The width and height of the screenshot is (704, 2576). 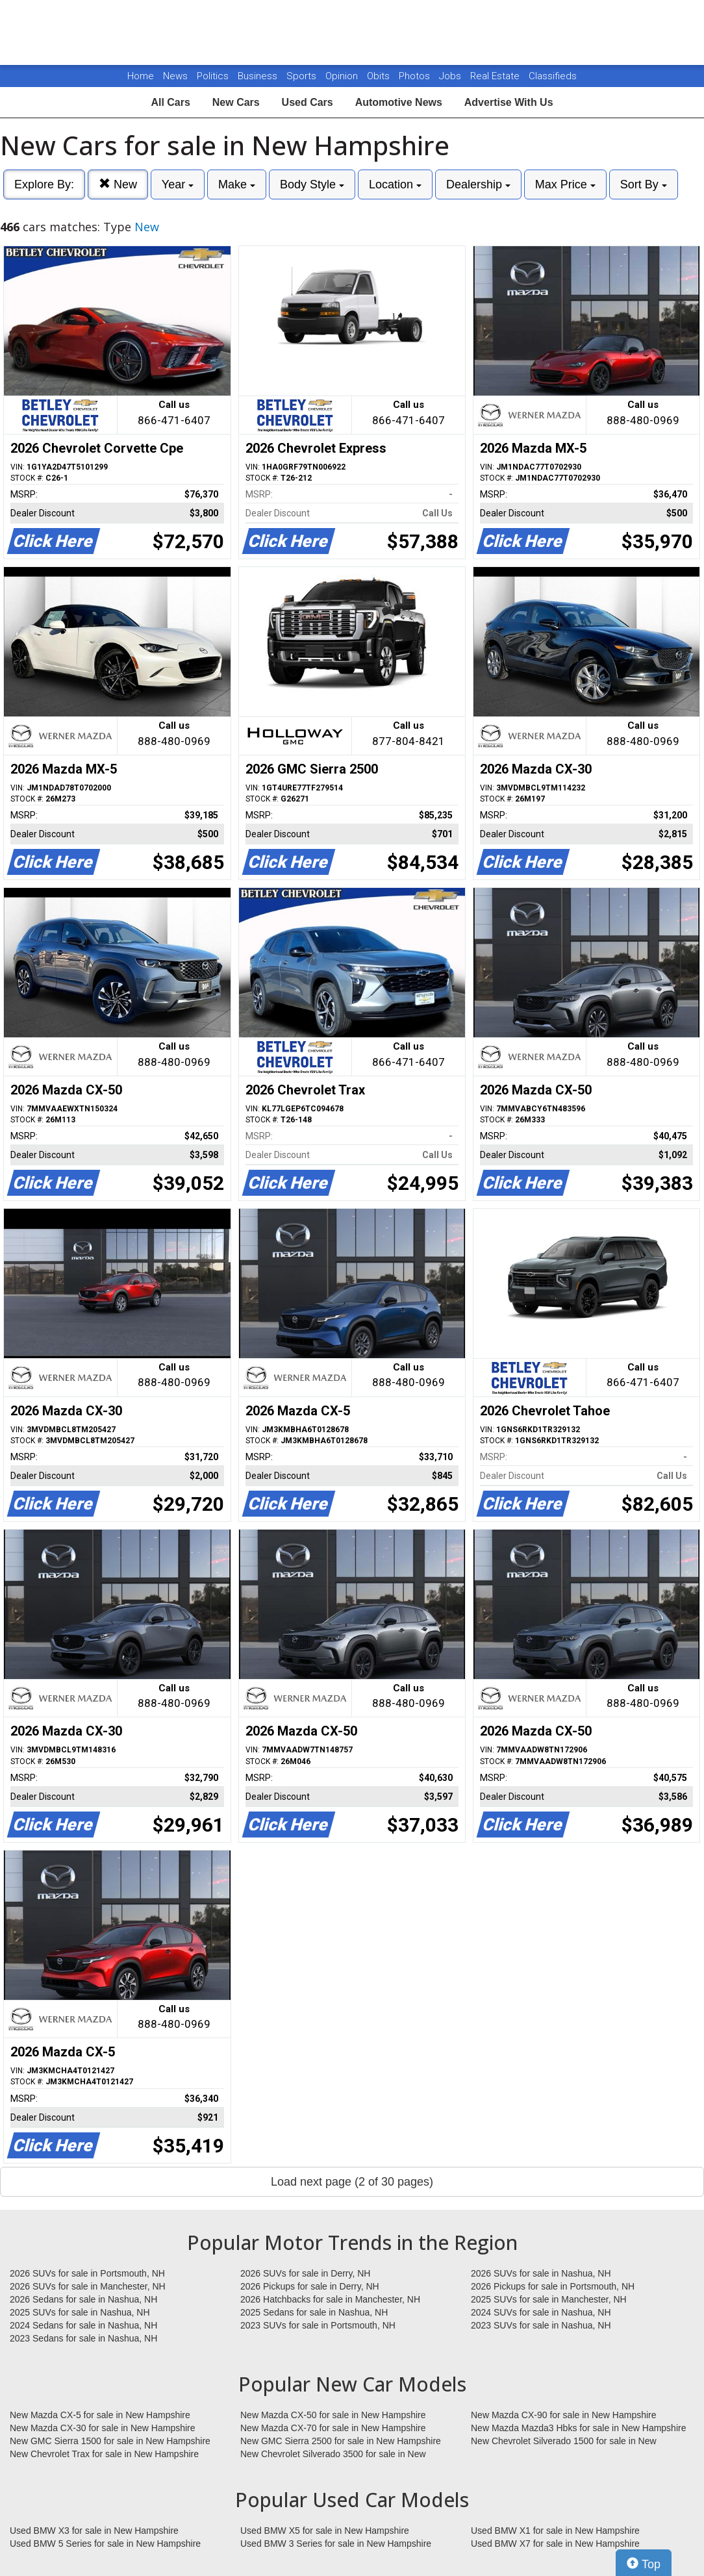 What do you see at coordinates (87, 2273) in the screenshot?
I see `2026 SUVs for sale in Portsmouth, NH` at bounding box center [87, 2273].